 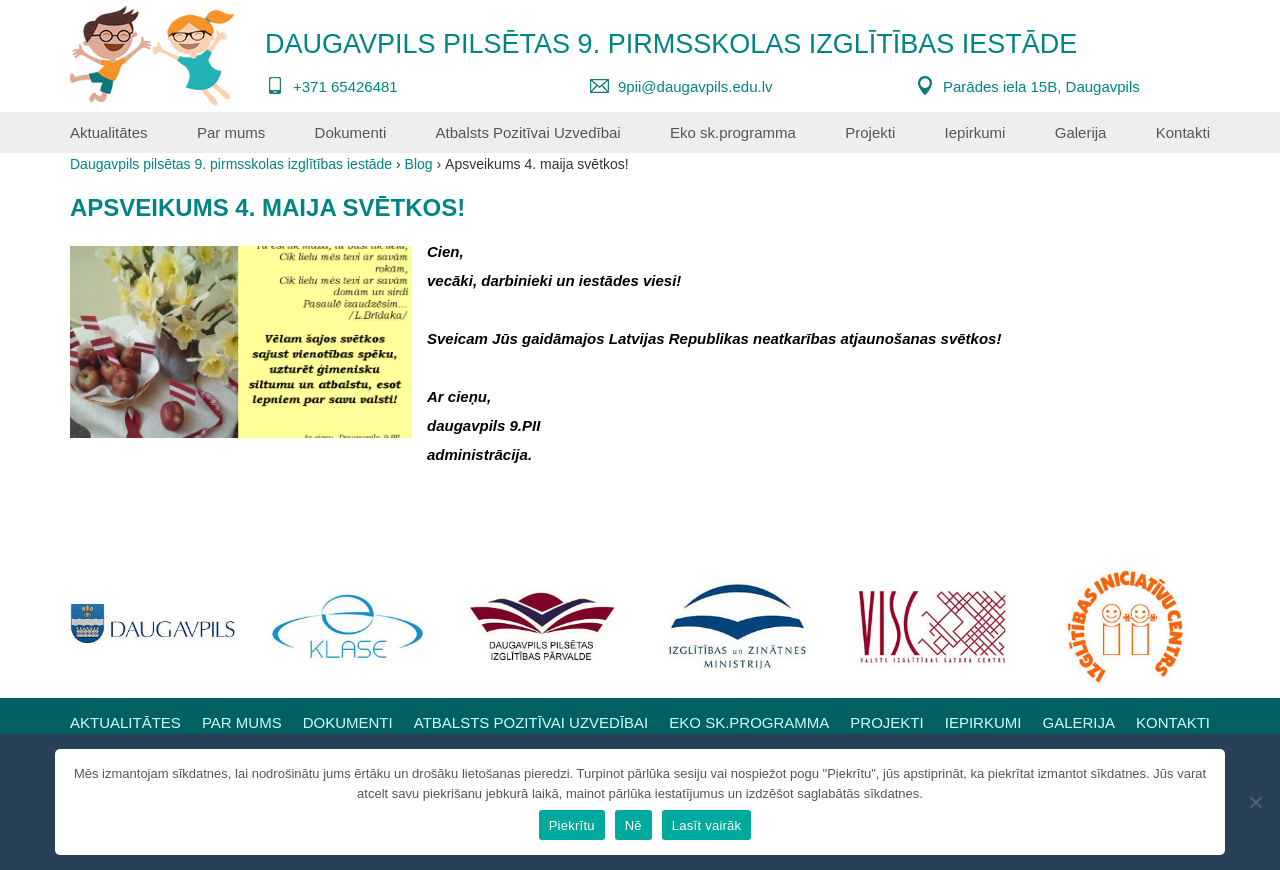 I want to click on Daugavpils pilsētas 9. pirmsskolas izglītības iestāde, so click(x=671, y=44).